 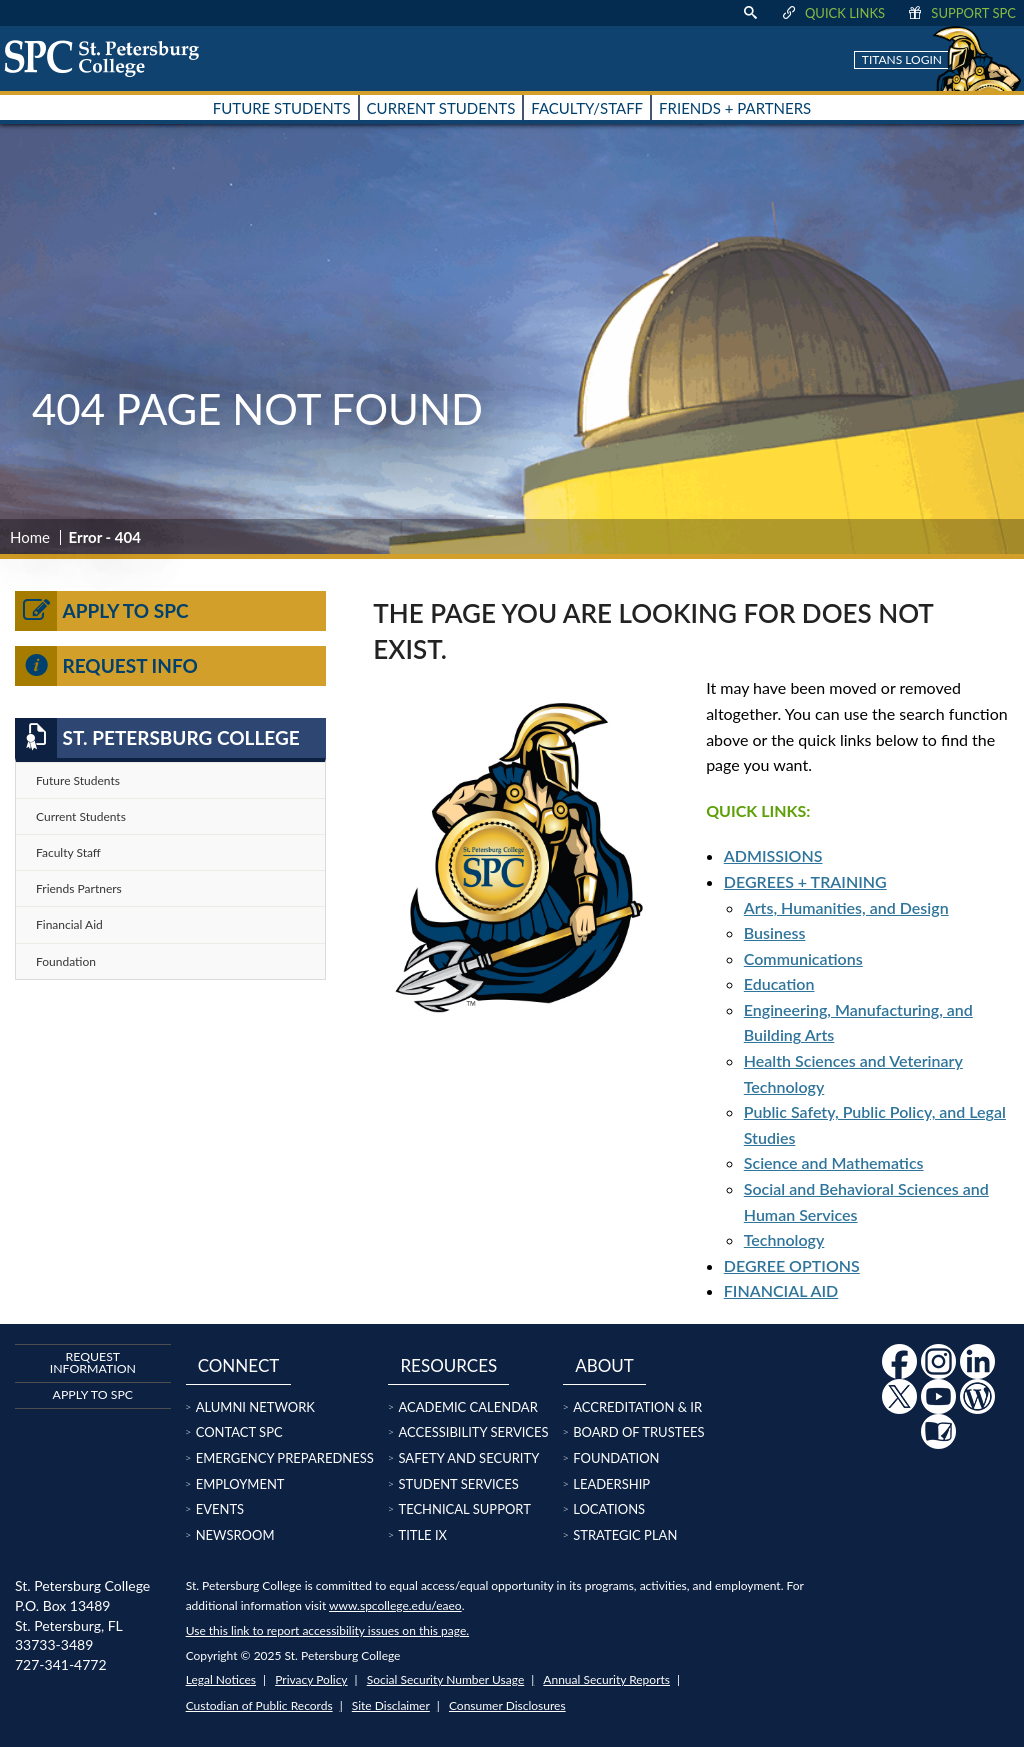 What do you see at coordinates (235, 1535) in the screenshot?
I see `Newsroom` at bounding box center [235, 1535].